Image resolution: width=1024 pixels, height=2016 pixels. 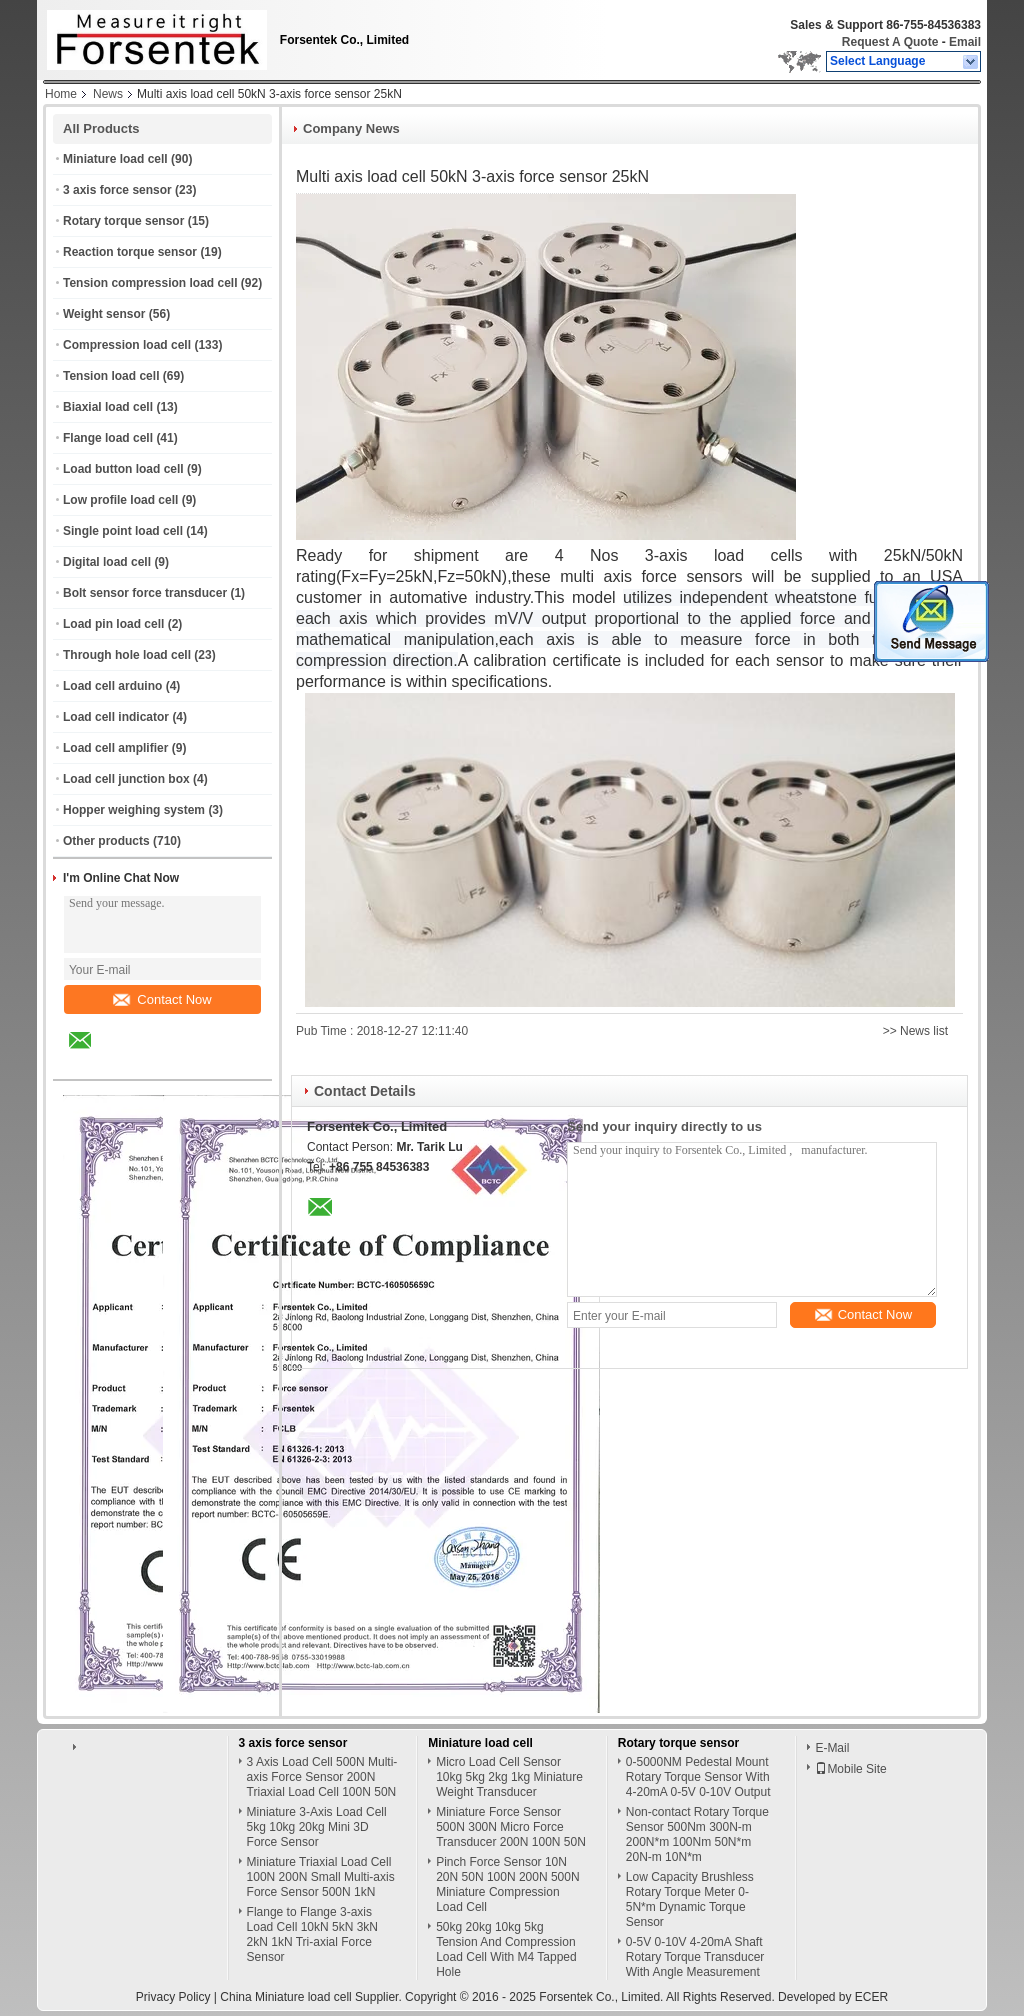 What do you see at coordinates (173, 1997) in the screenshot?
I see `Privacy Policy` at bounding box center [173, 1997].